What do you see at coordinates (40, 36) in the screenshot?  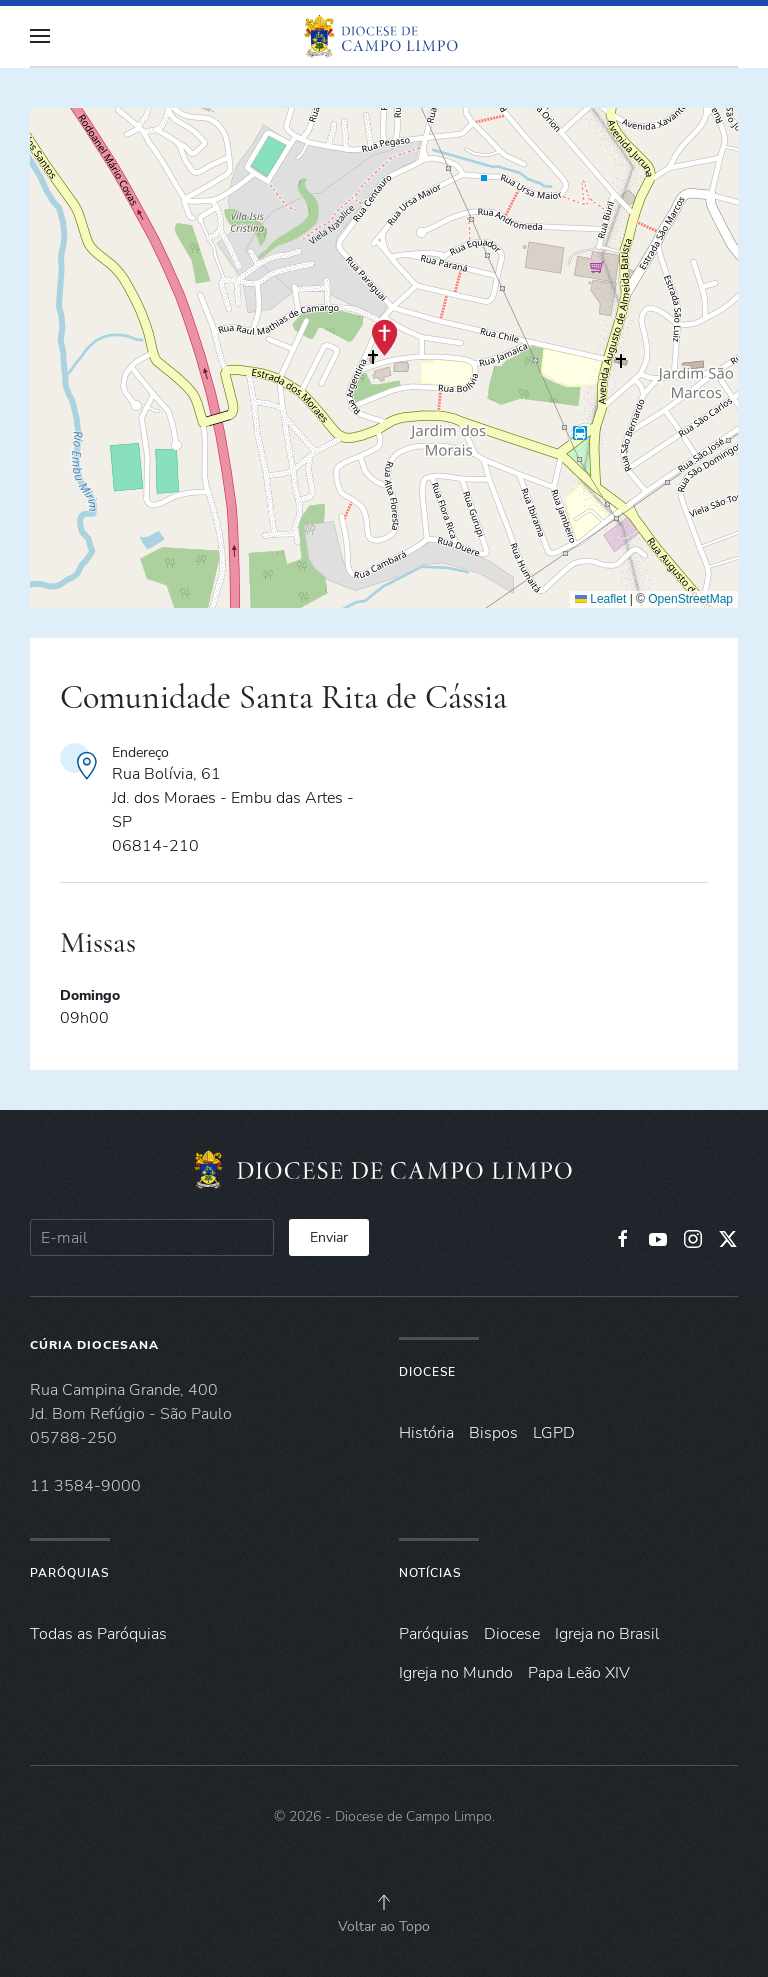 I see `[button]` at bounding box center [40, 36].